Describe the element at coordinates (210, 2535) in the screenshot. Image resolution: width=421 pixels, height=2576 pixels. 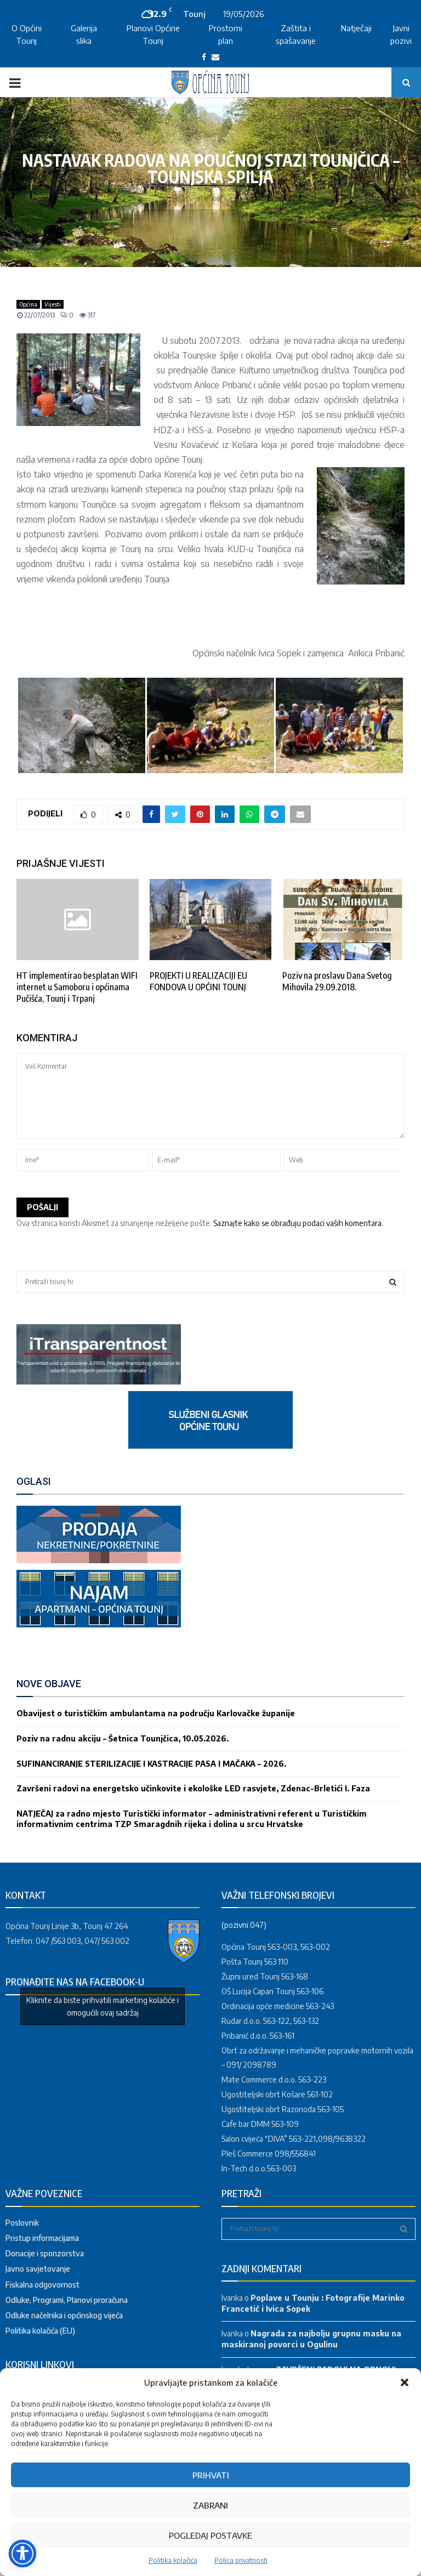
I see `Pogledaj postavke` at that location.